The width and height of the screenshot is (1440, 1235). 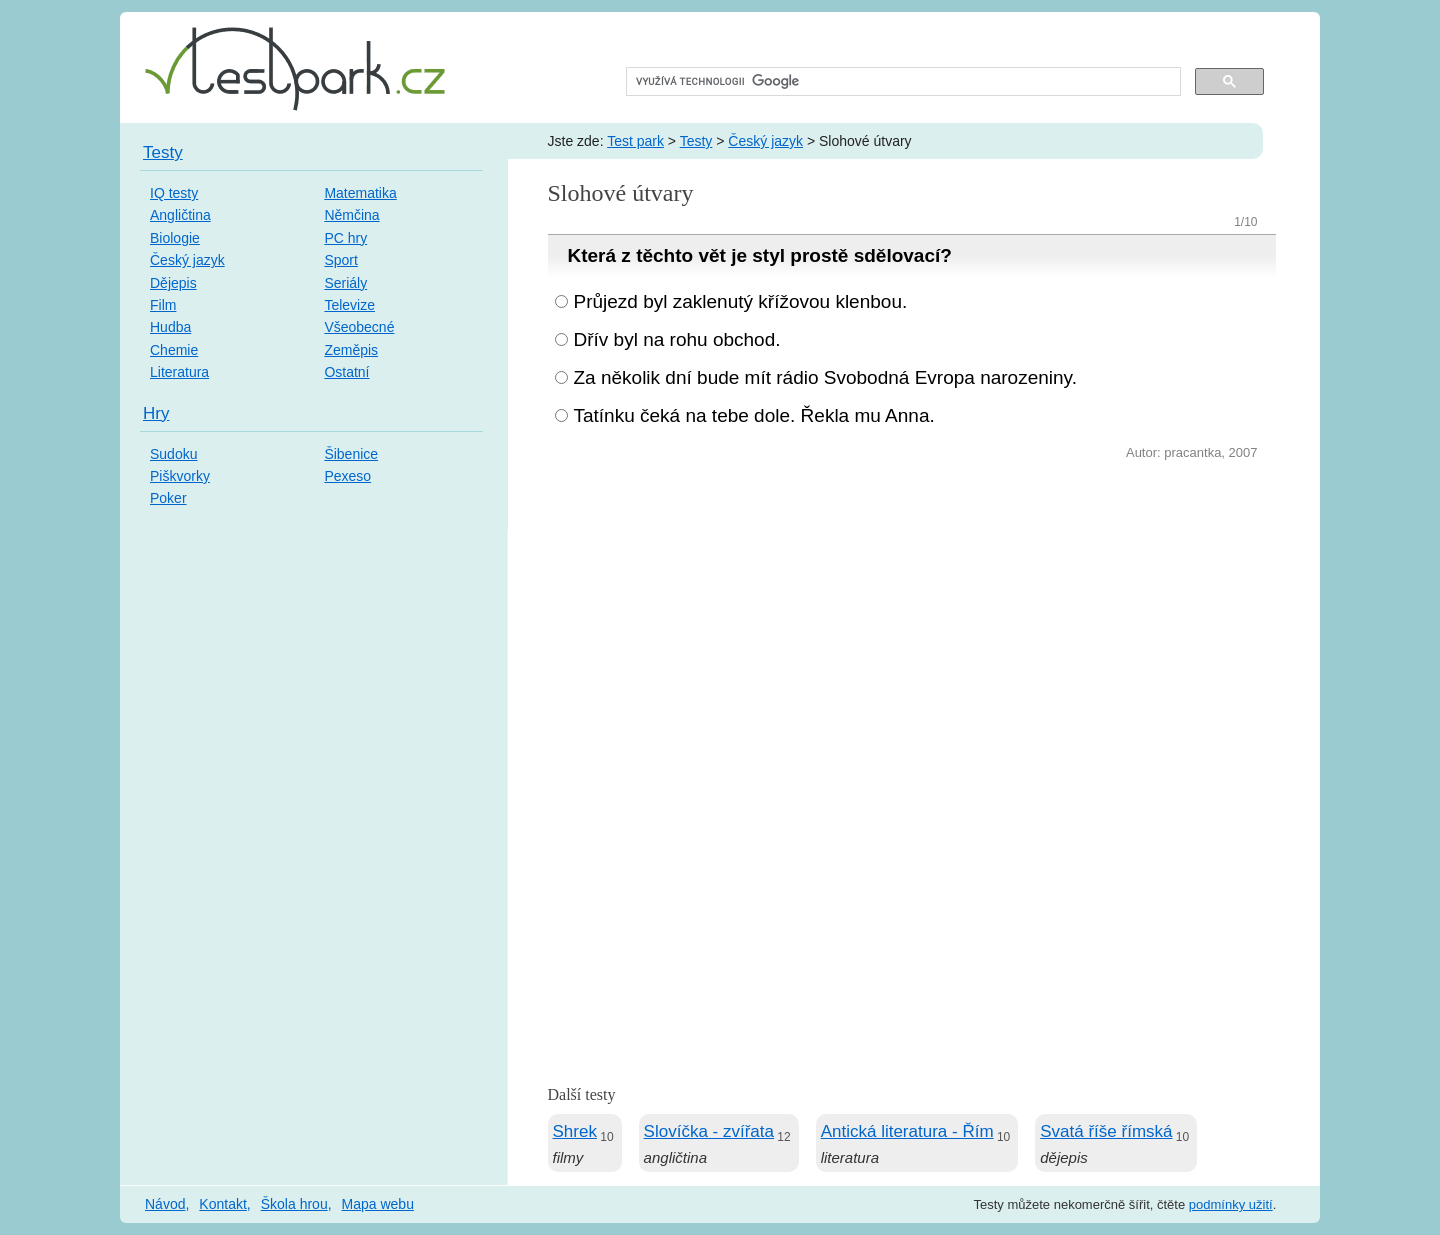 What do you see at coordinates (174, 193) in the screenshot?
I see `IQ testy` at bounding box center [174, 193].